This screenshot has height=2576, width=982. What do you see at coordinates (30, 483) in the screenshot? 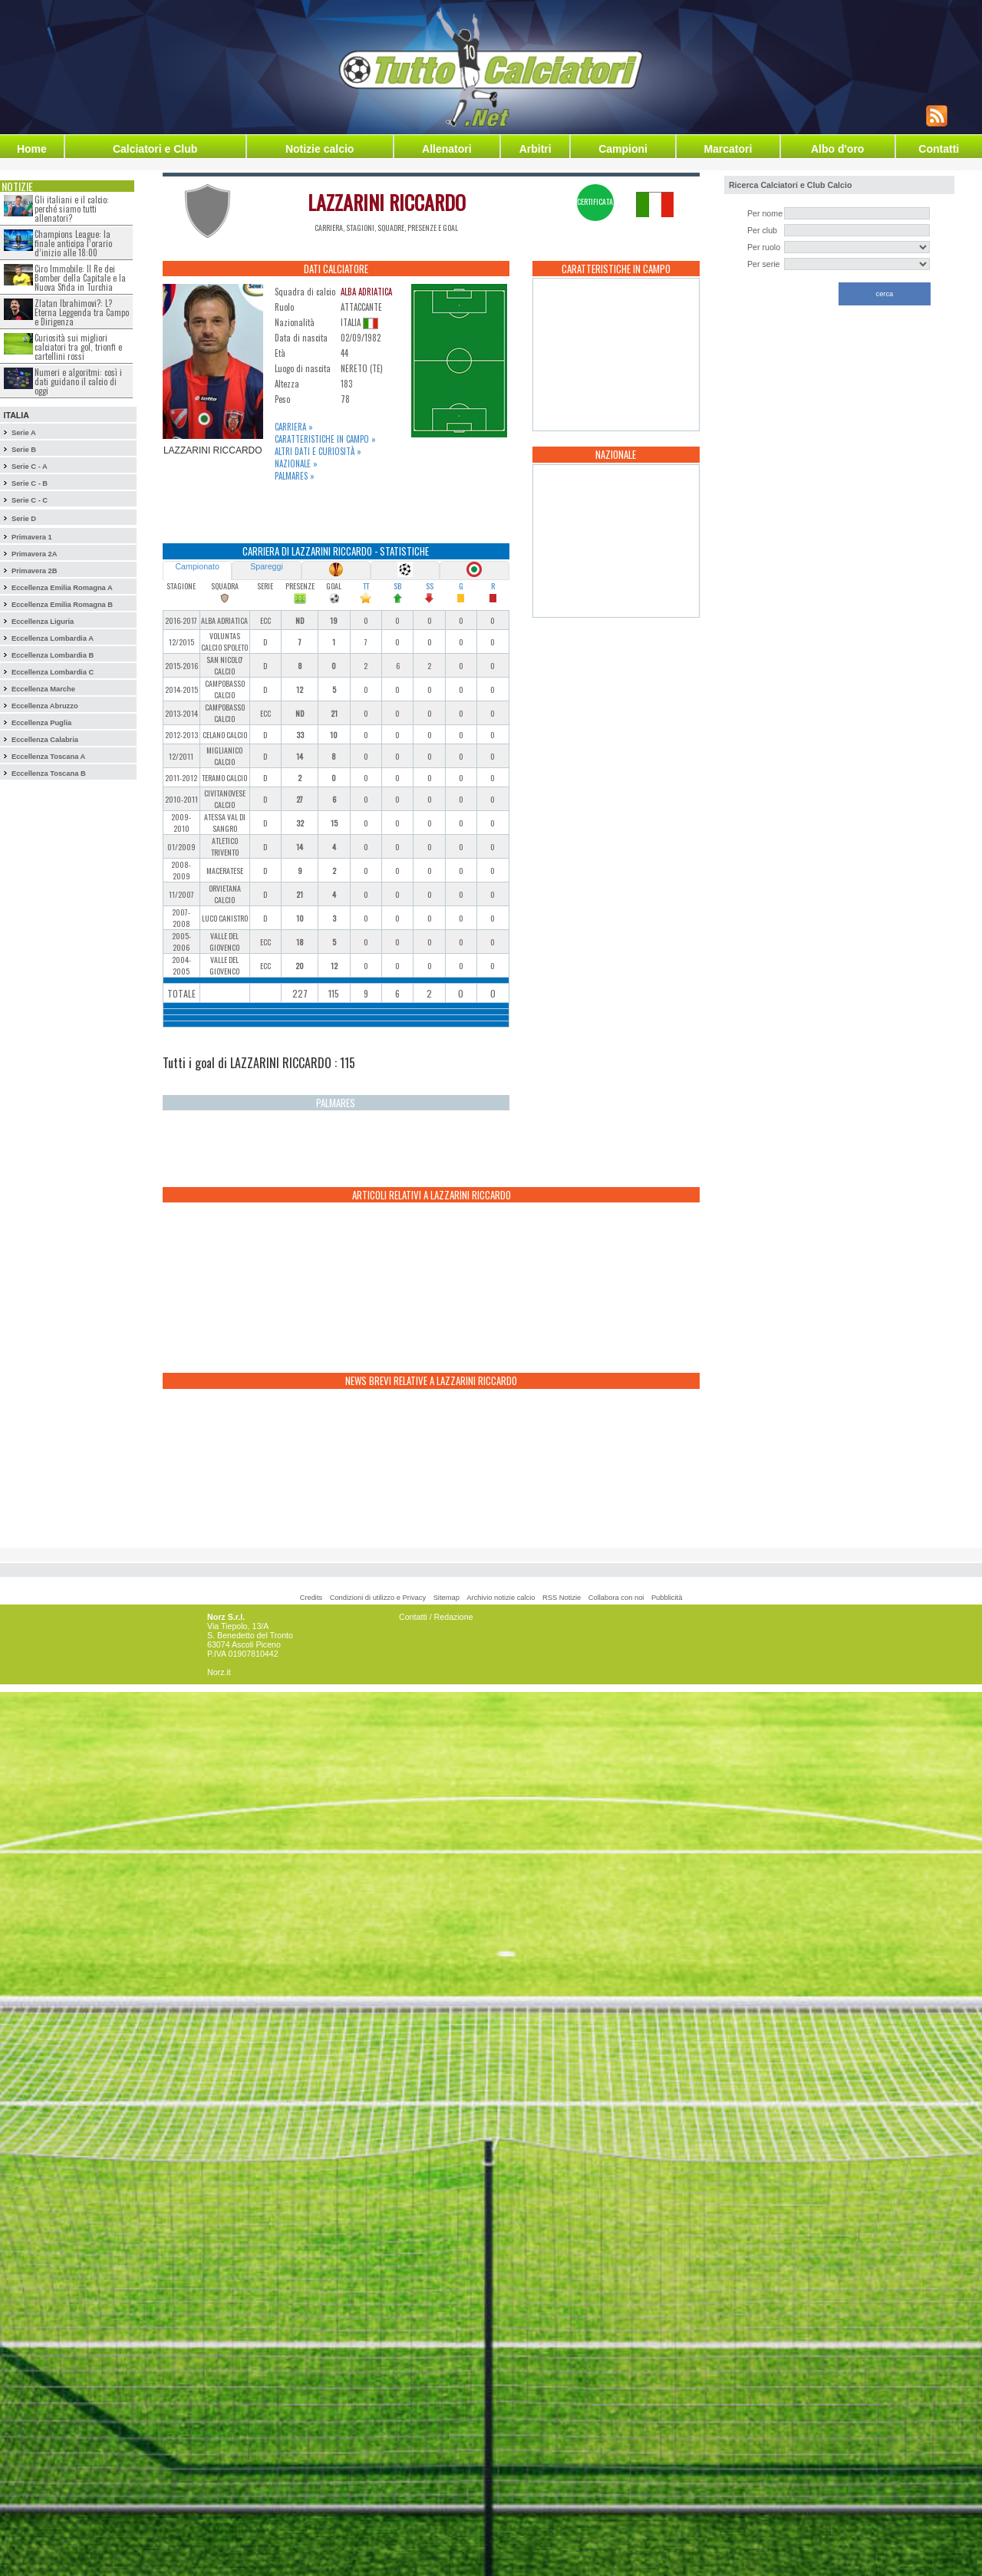
I see `Serie C - B` at bounding box center [30, 483].